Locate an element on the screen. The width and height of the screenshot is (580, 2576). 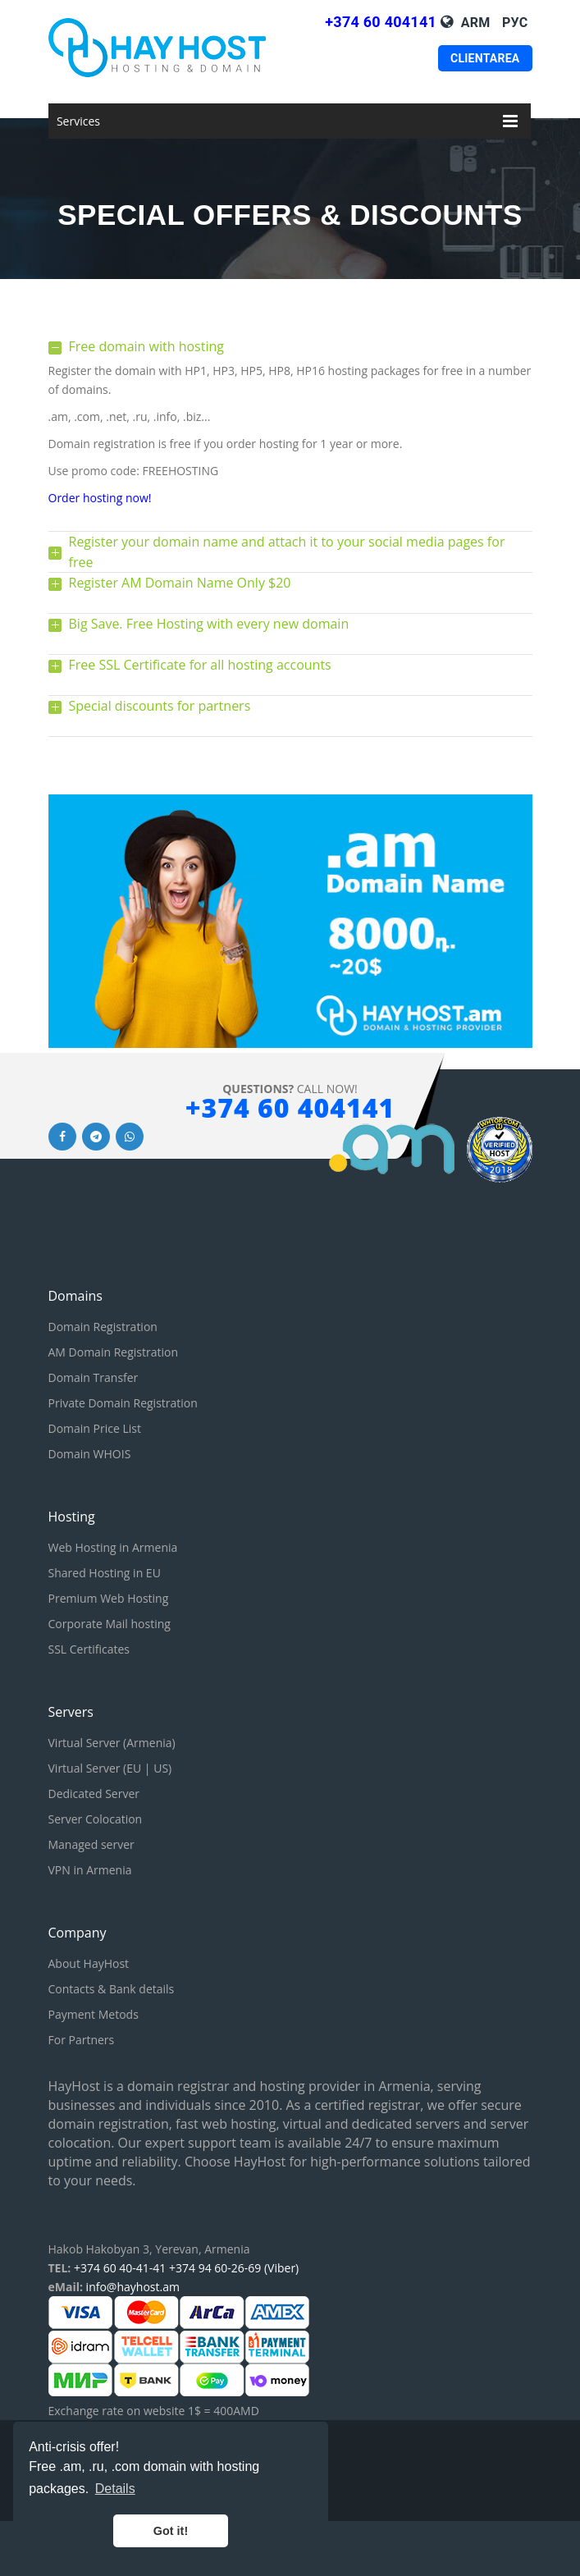
Register AM Domain Name Only $20 is located at coordinates (169, 583).